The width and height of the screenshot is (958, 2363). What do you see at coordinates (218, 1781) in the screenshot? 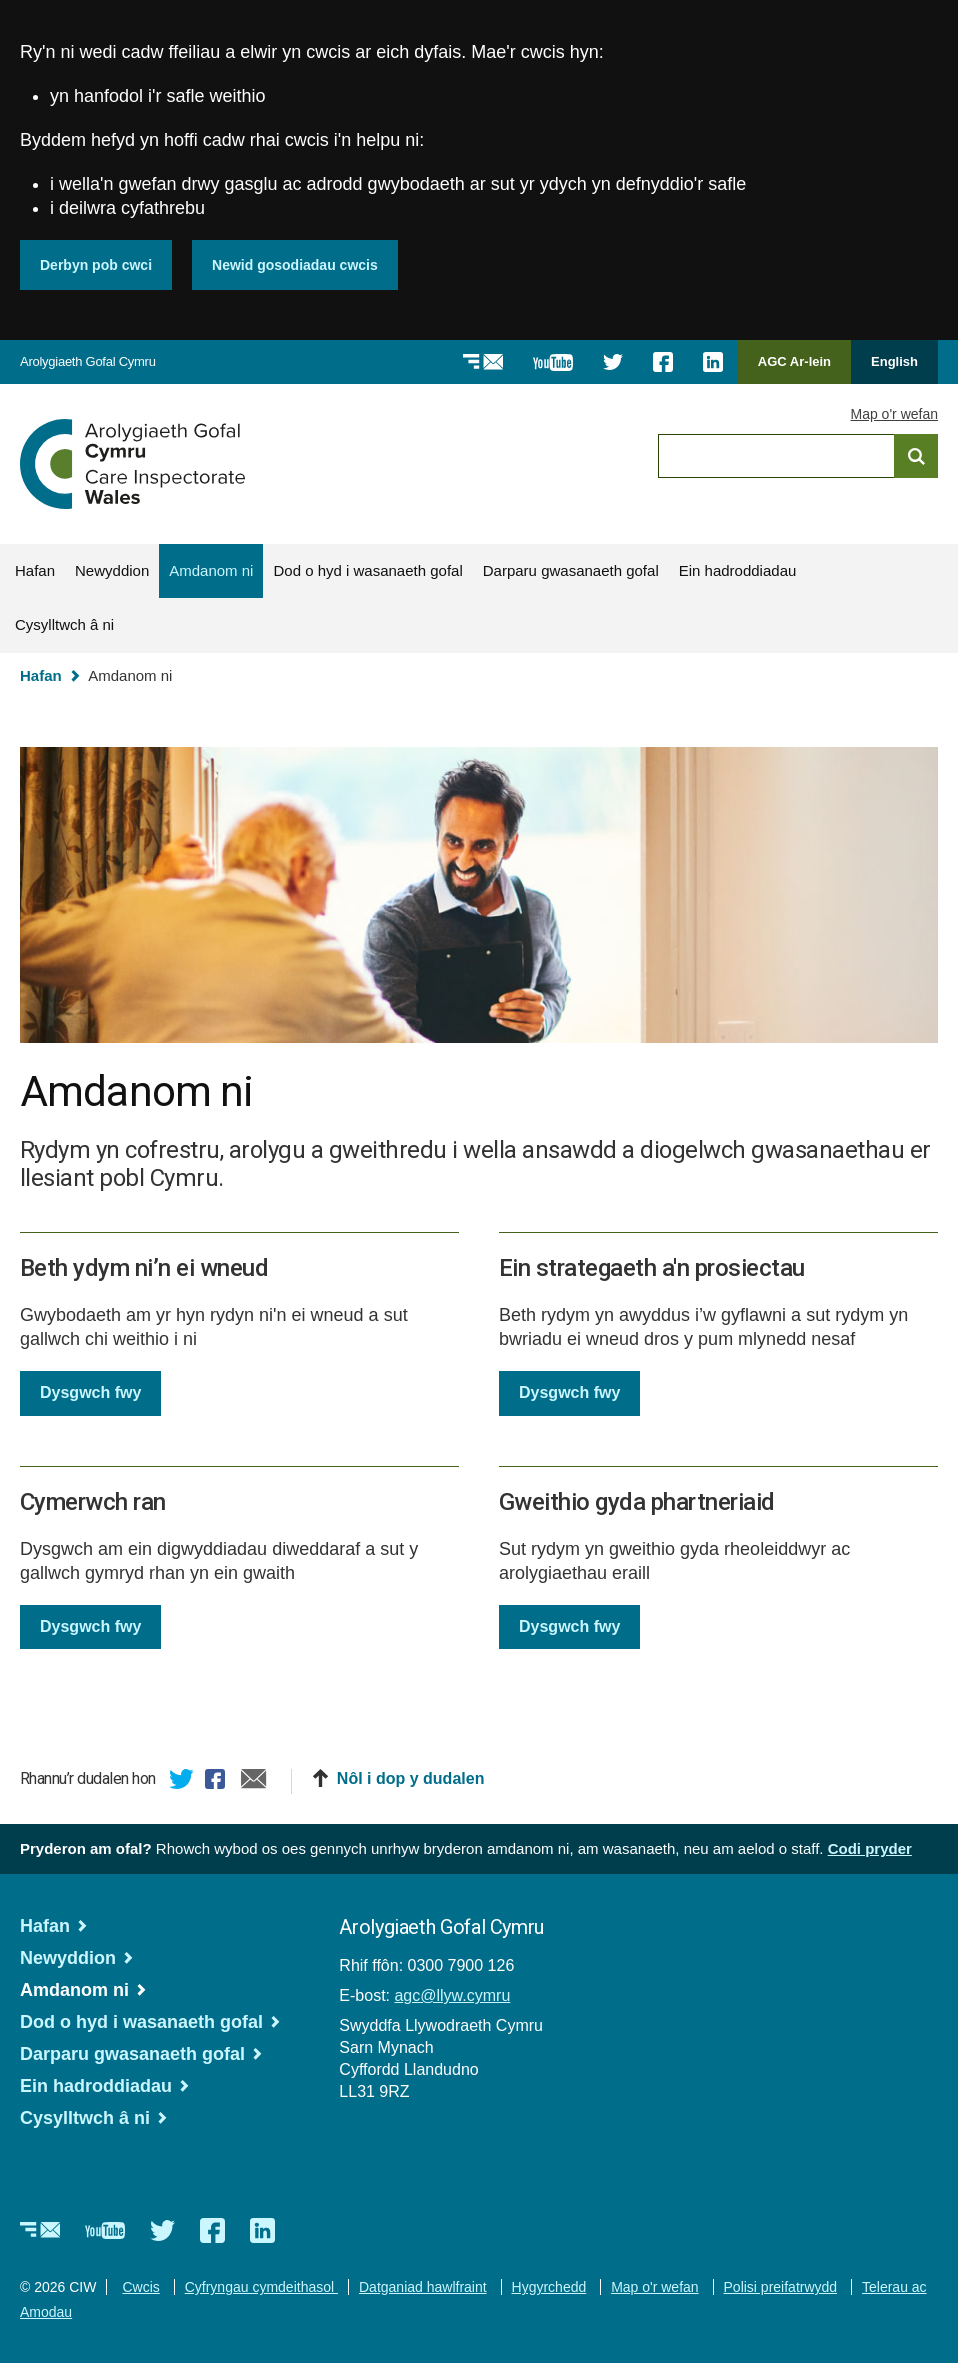
I see `Facebook` at bounding box center [218, 1781].